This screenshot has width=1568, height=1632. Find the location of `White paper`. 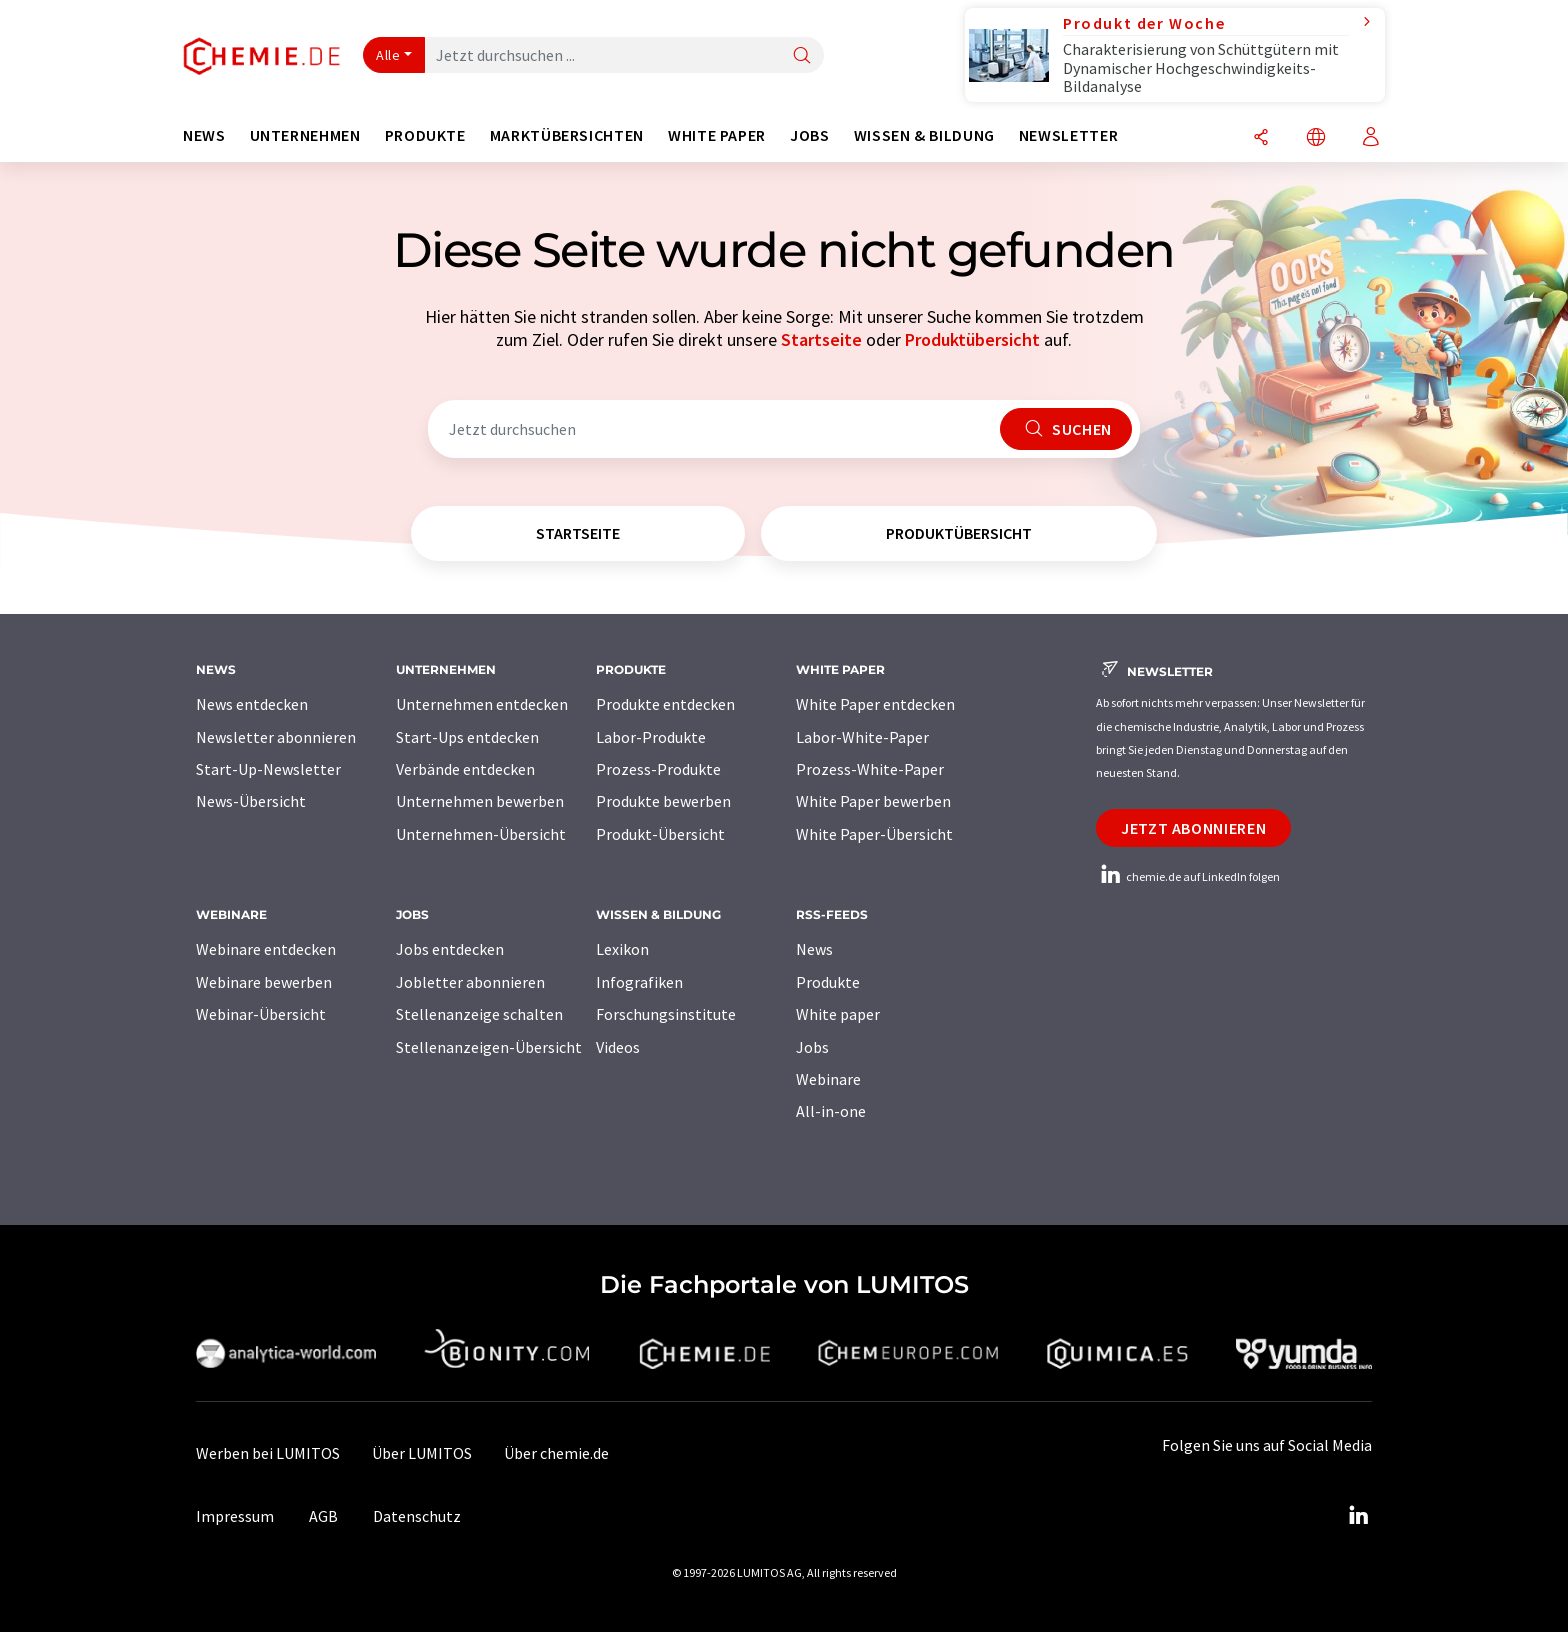

White paper is located at coordinates (838, 1014).